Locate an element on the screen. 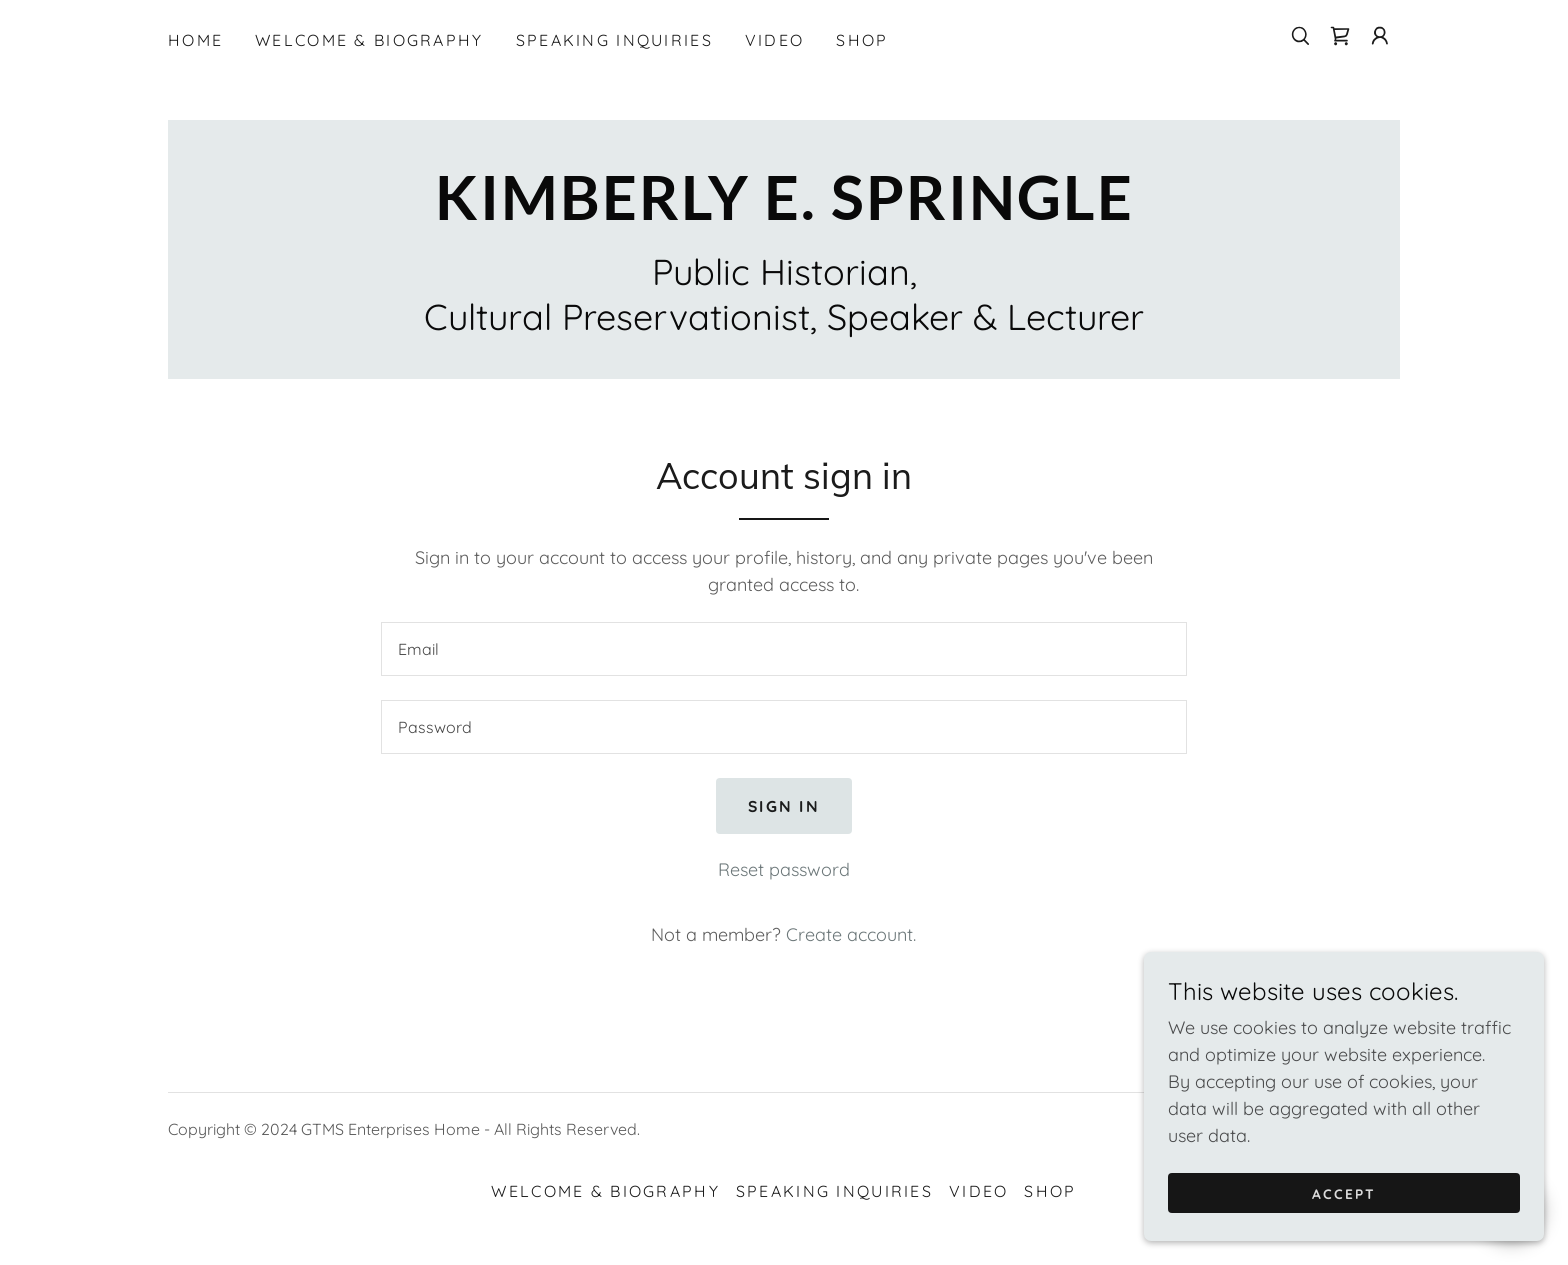 The width and height of the screenshot is (1568, 1265). Sign in is located at coordinates (783, 806).